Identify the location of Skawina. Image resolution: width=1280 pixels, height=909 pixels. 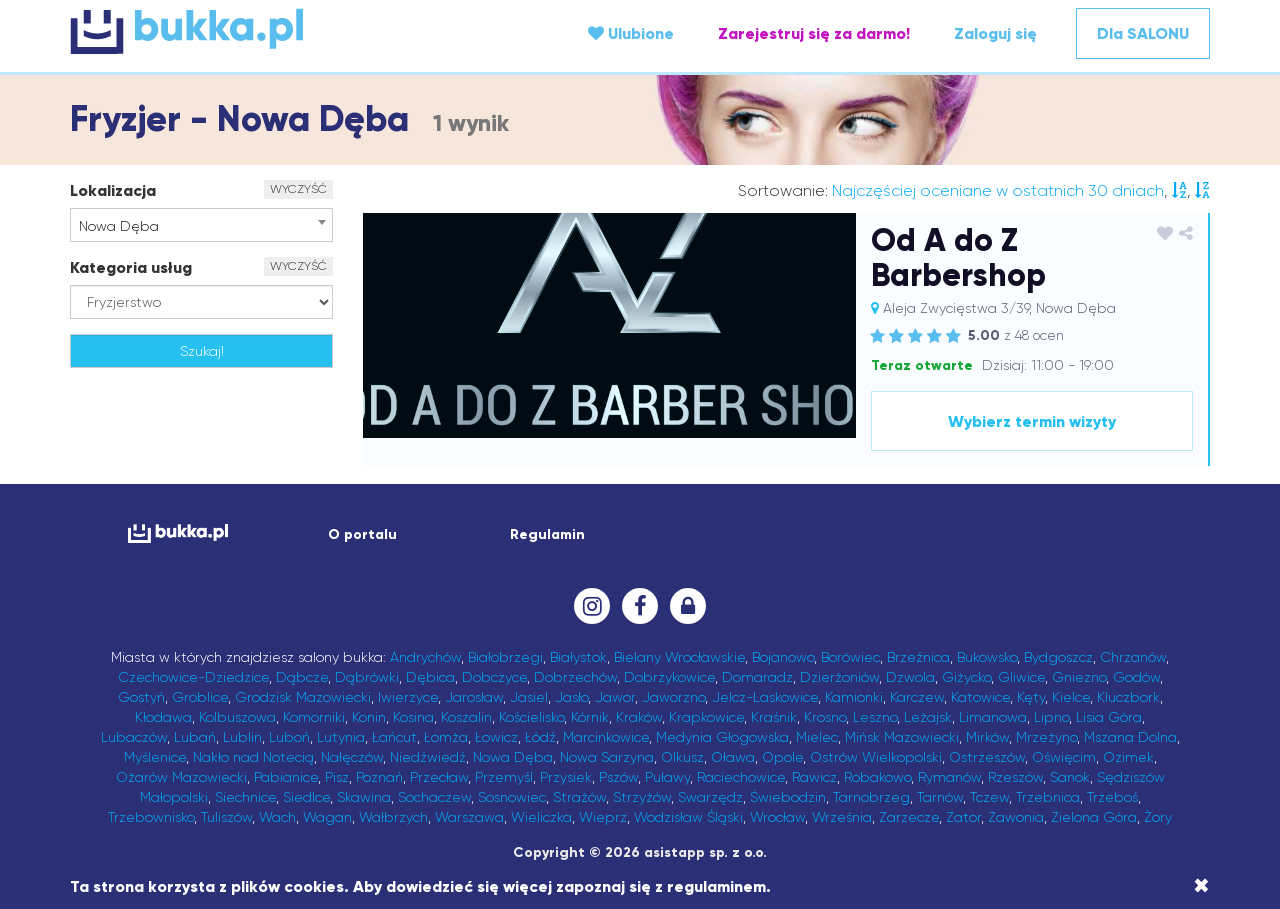
(364, 797).